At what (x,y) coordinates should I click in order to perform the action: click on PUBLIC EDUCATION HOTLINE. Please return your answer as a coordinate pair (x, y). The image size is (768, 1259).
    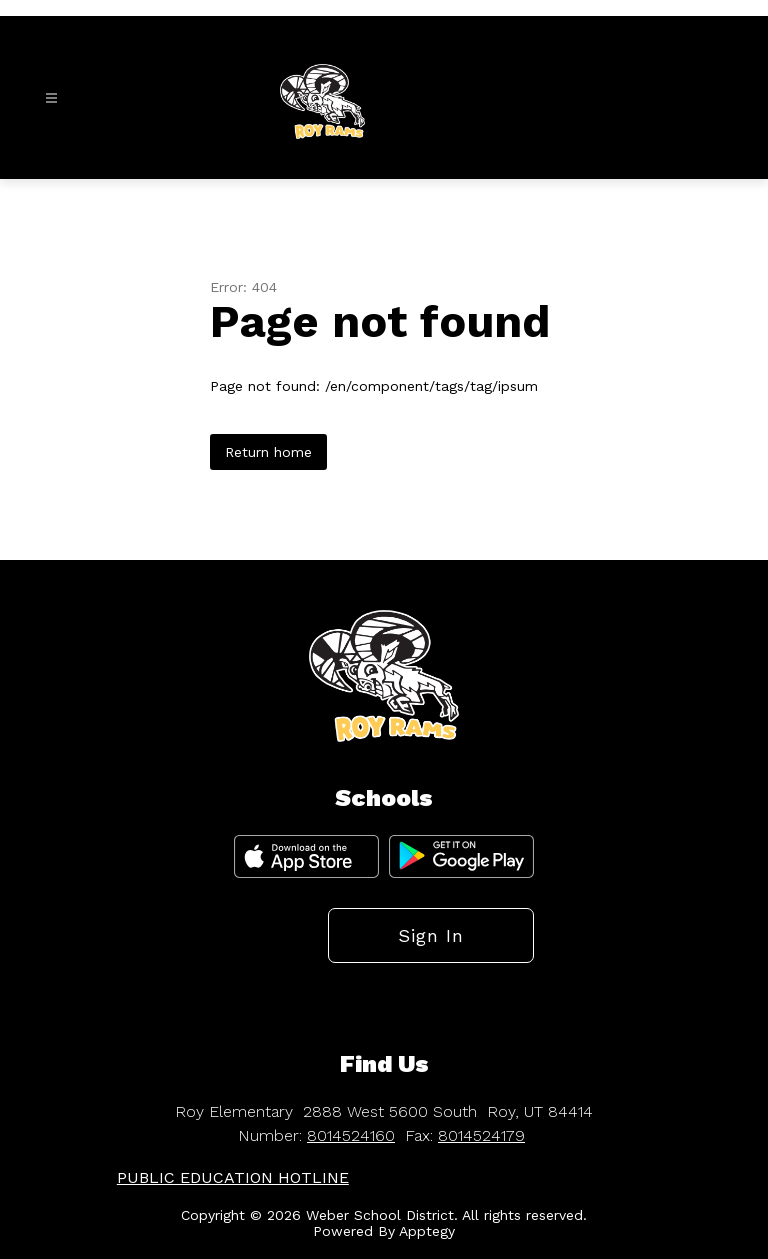
    Looking at the image, I should click on (233, 1177).